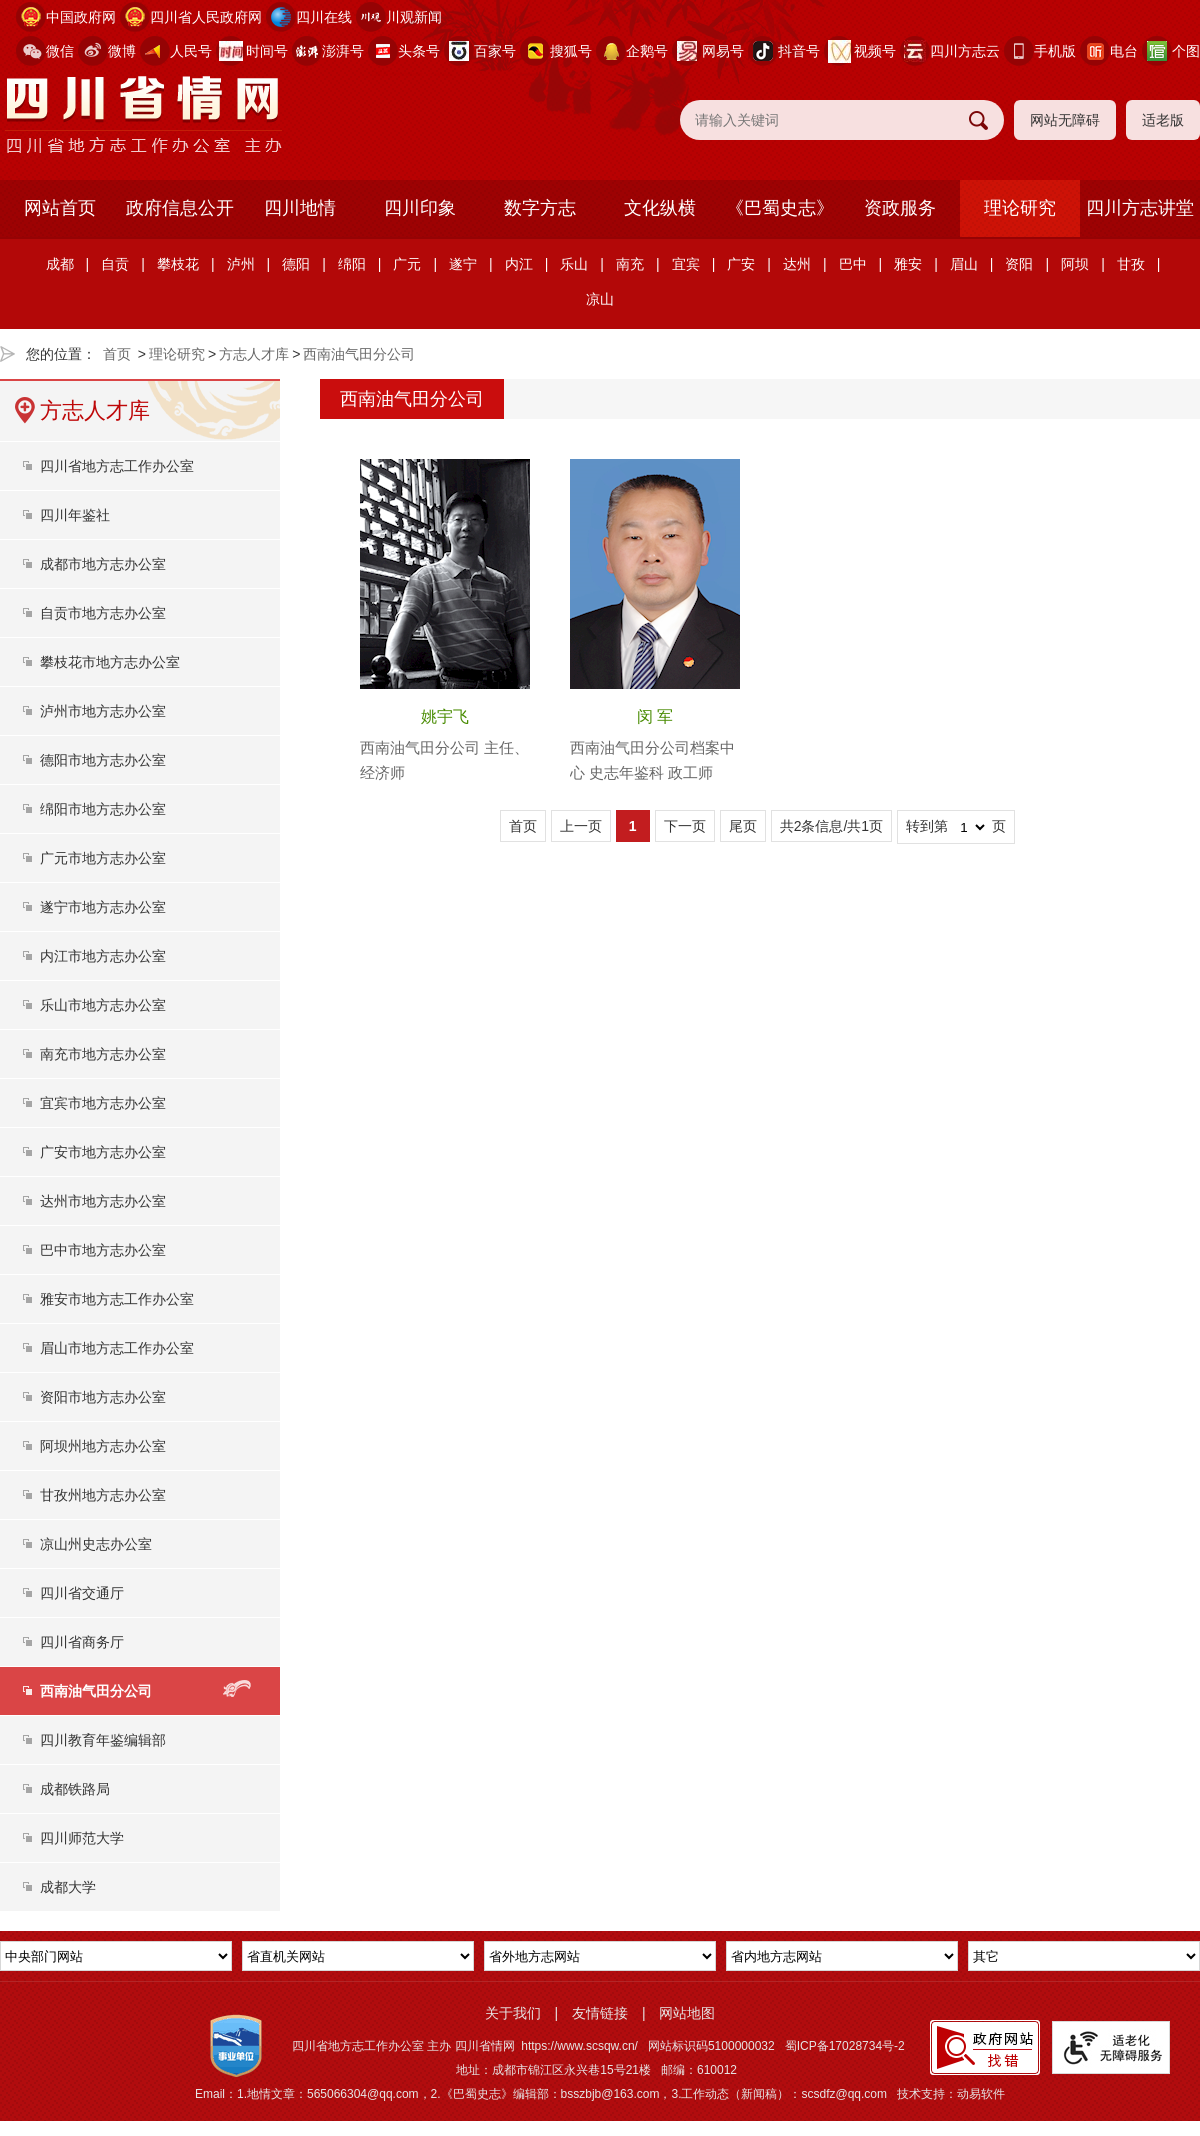 The image size is (1200, 2136). What do you see at coordinates (117, 466) in the screenshot?
I see `四川省地方志工作办公室` at bounding box center [117, 466].